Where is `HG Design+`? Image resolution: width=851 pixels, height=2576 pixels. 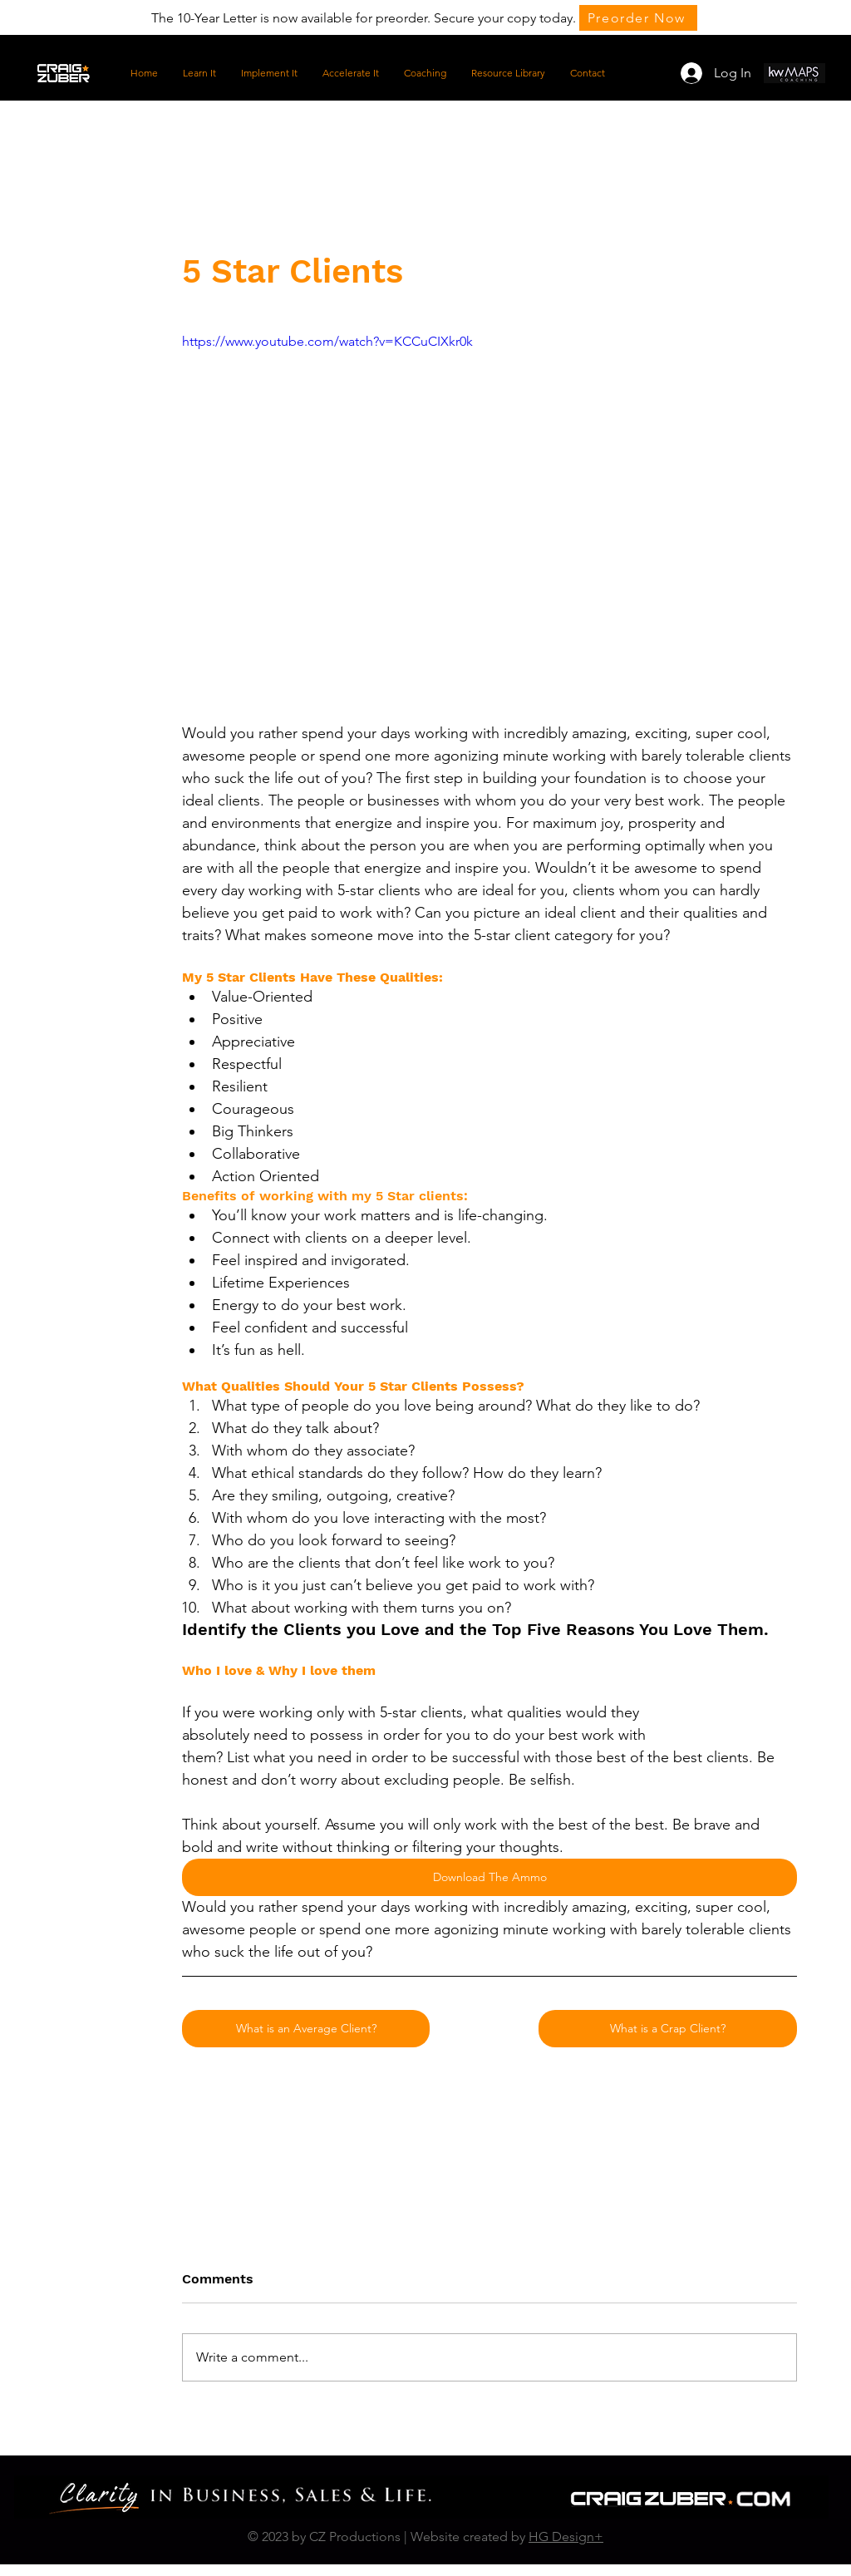 HG Design+ is located at coordinates (566, 2536).